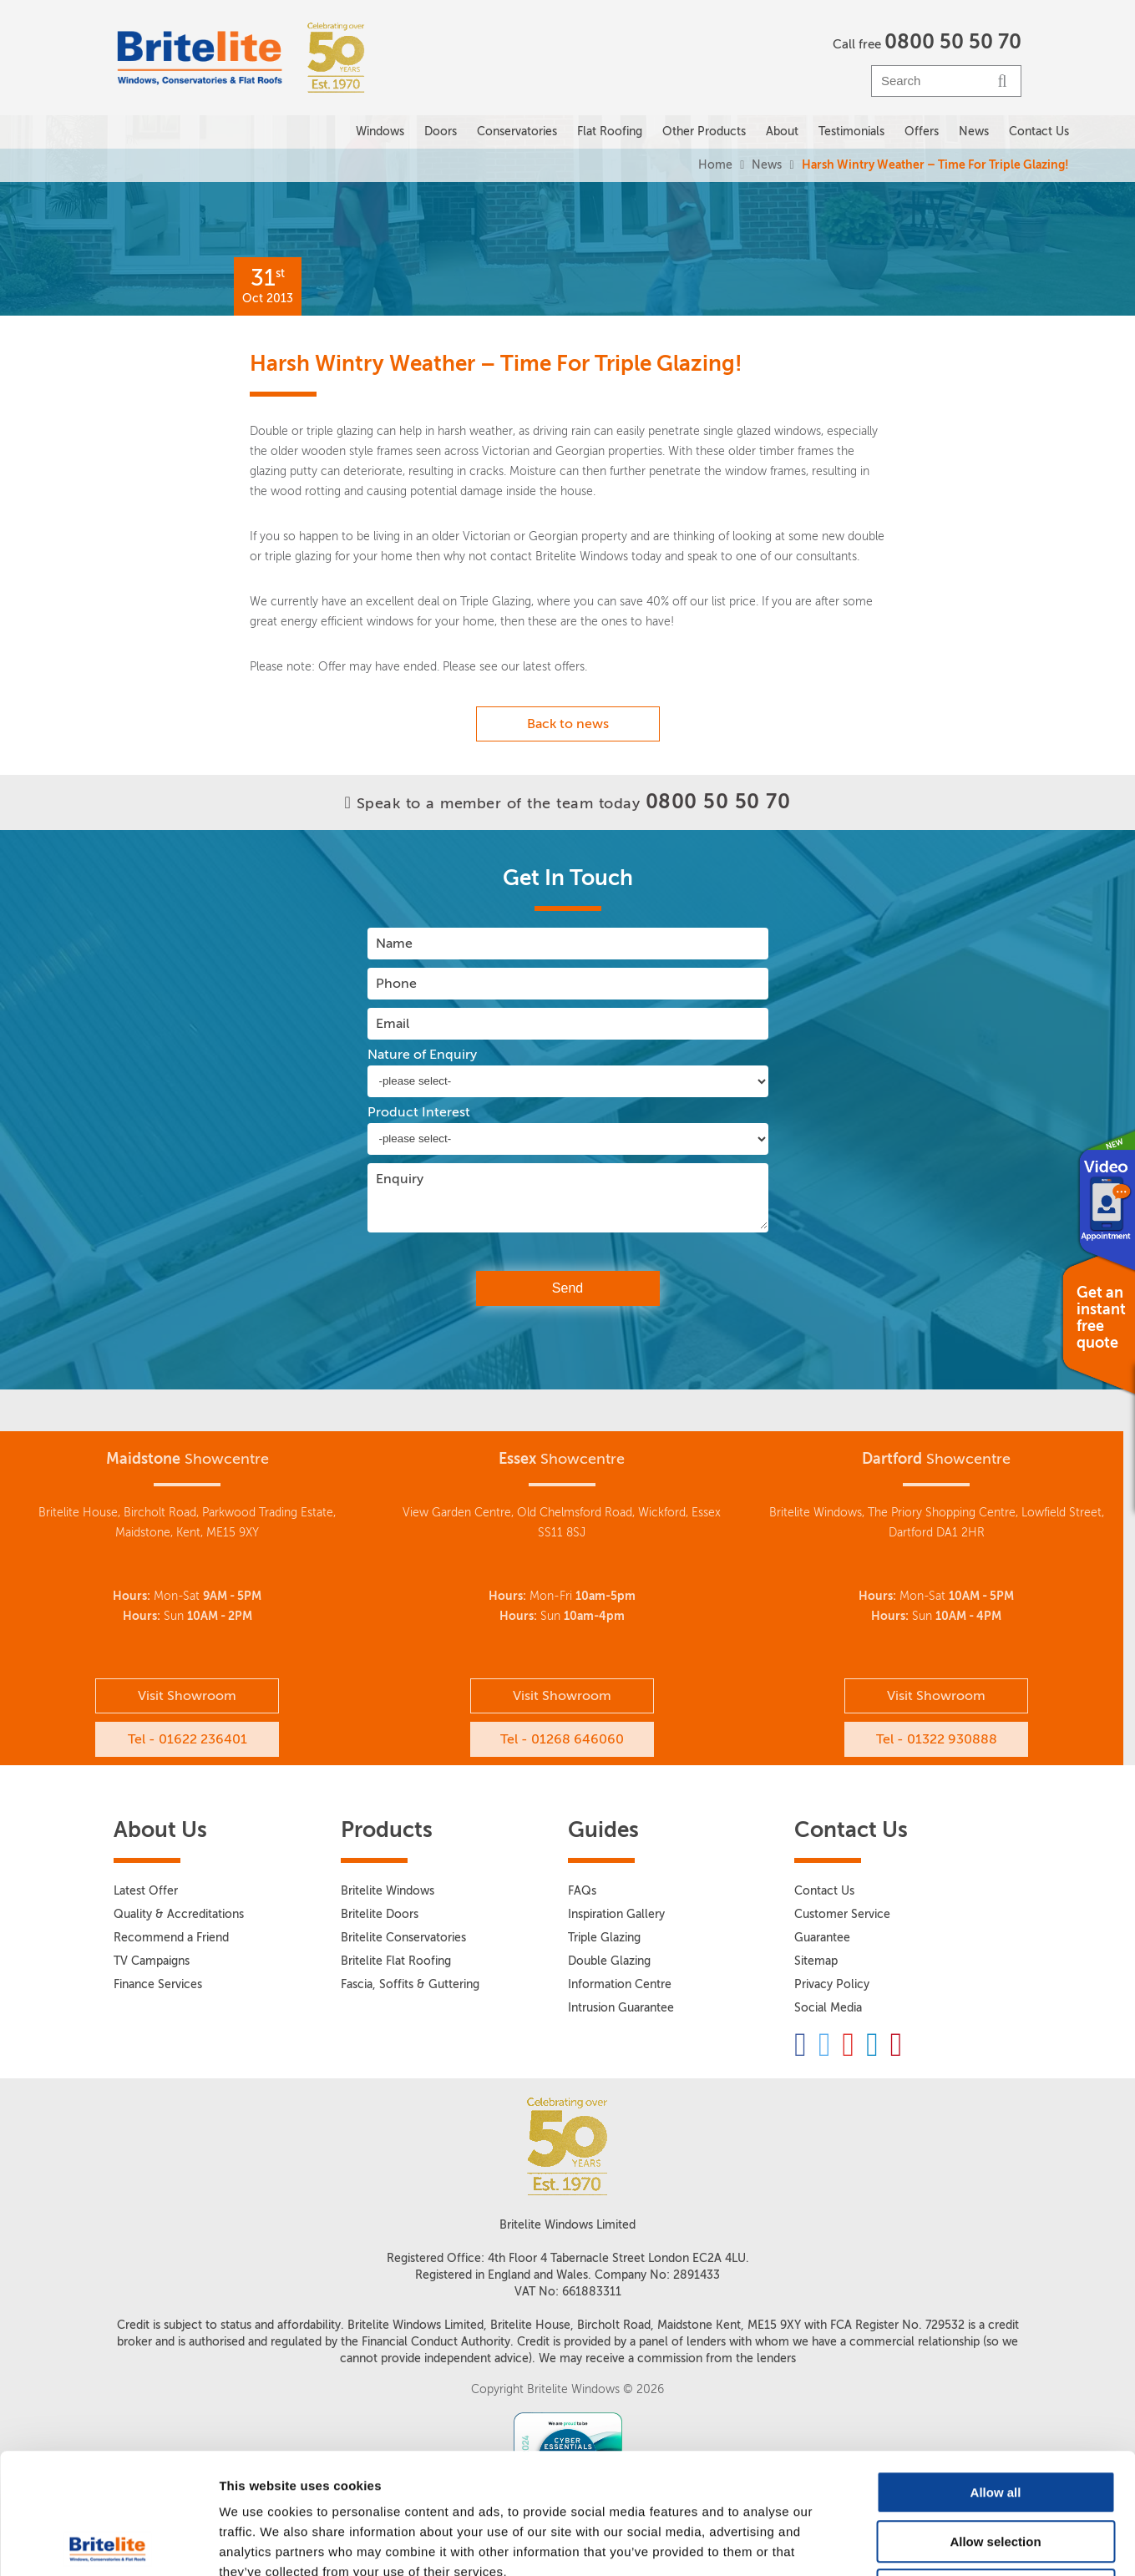 Image resolution: width=1135 pixels, height=2576 pixels. Describe the element at coordinates (936, 1739) in the screenshot. I see `Tel - 01322 930888` at that location.